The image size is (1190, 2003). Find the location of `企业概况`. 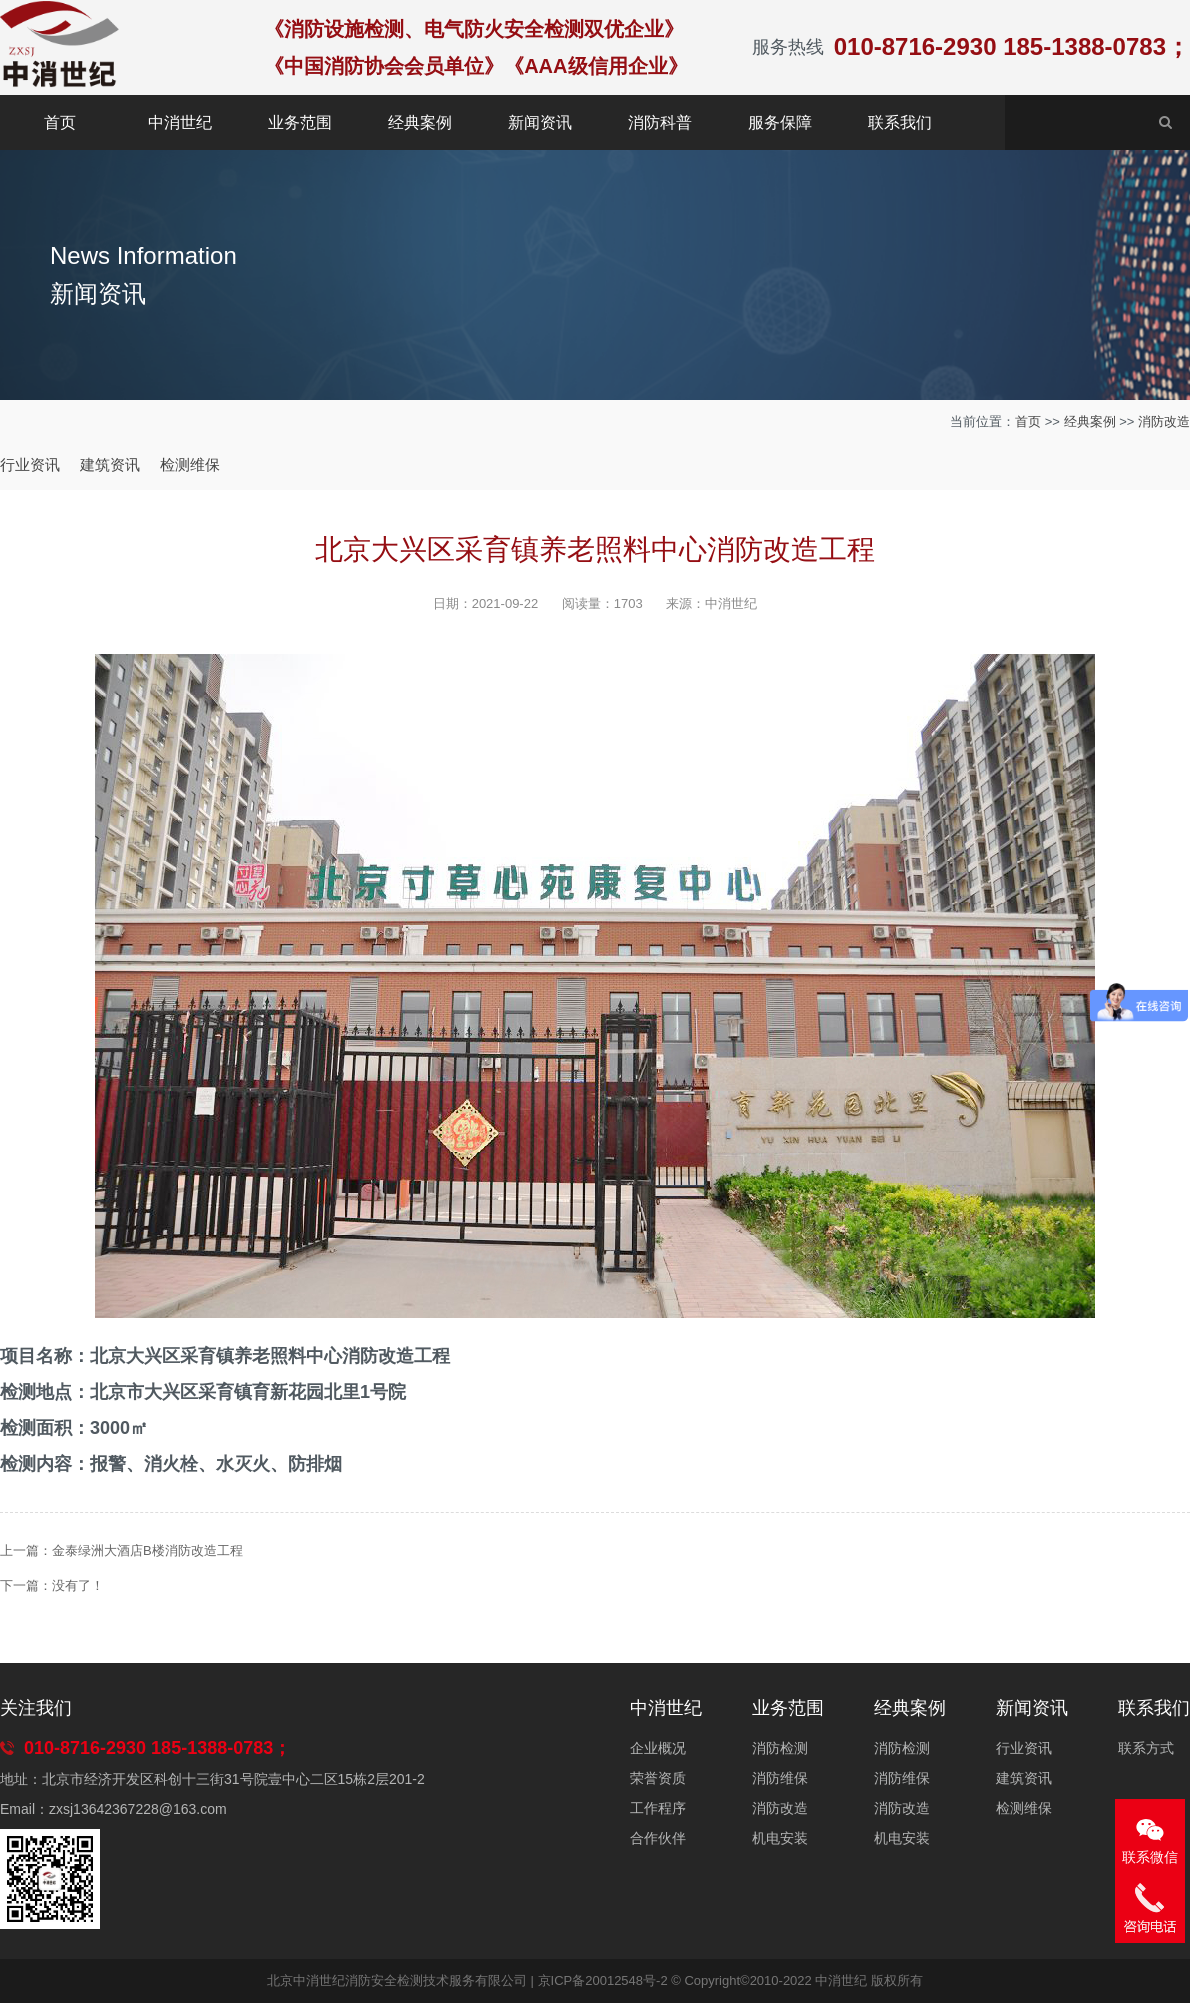

企业概况 is located at coordinates (658, 1748).